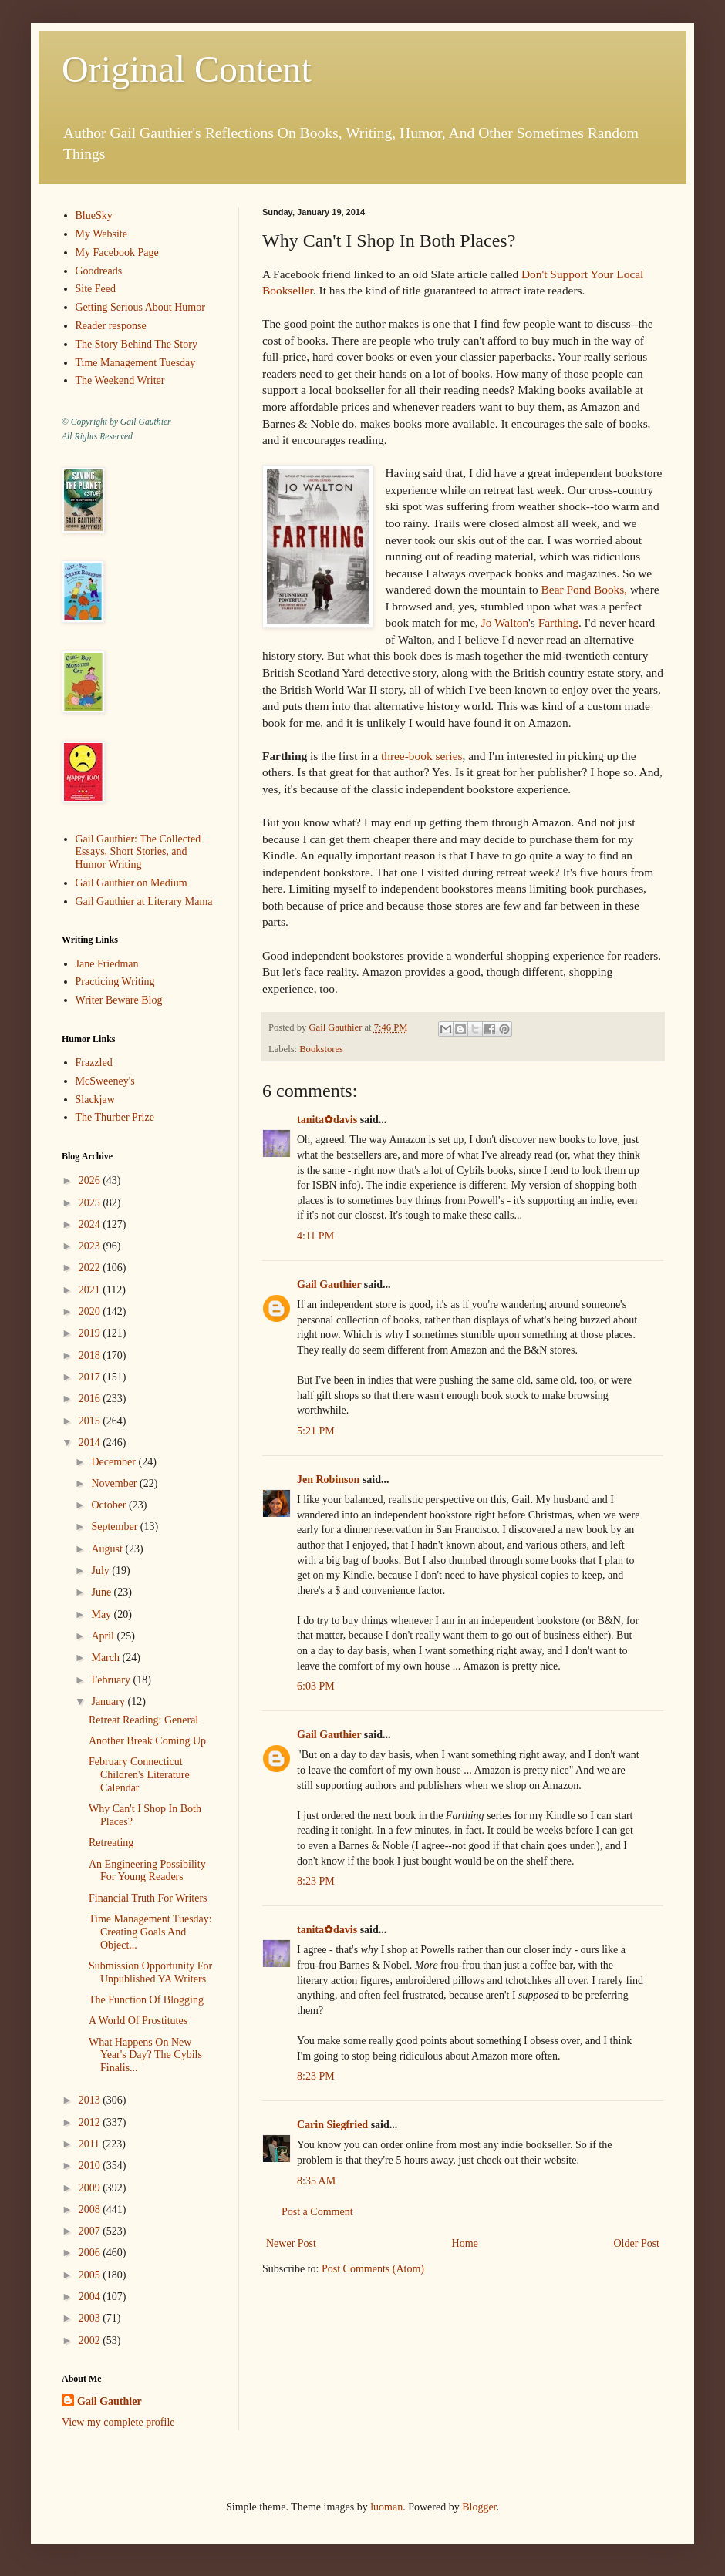 Image resolution: width=725 pixels, height=2576 pixels. Describe the element at coordinates (479, 2507) in the screenshot. I see `Blogger` at that location.